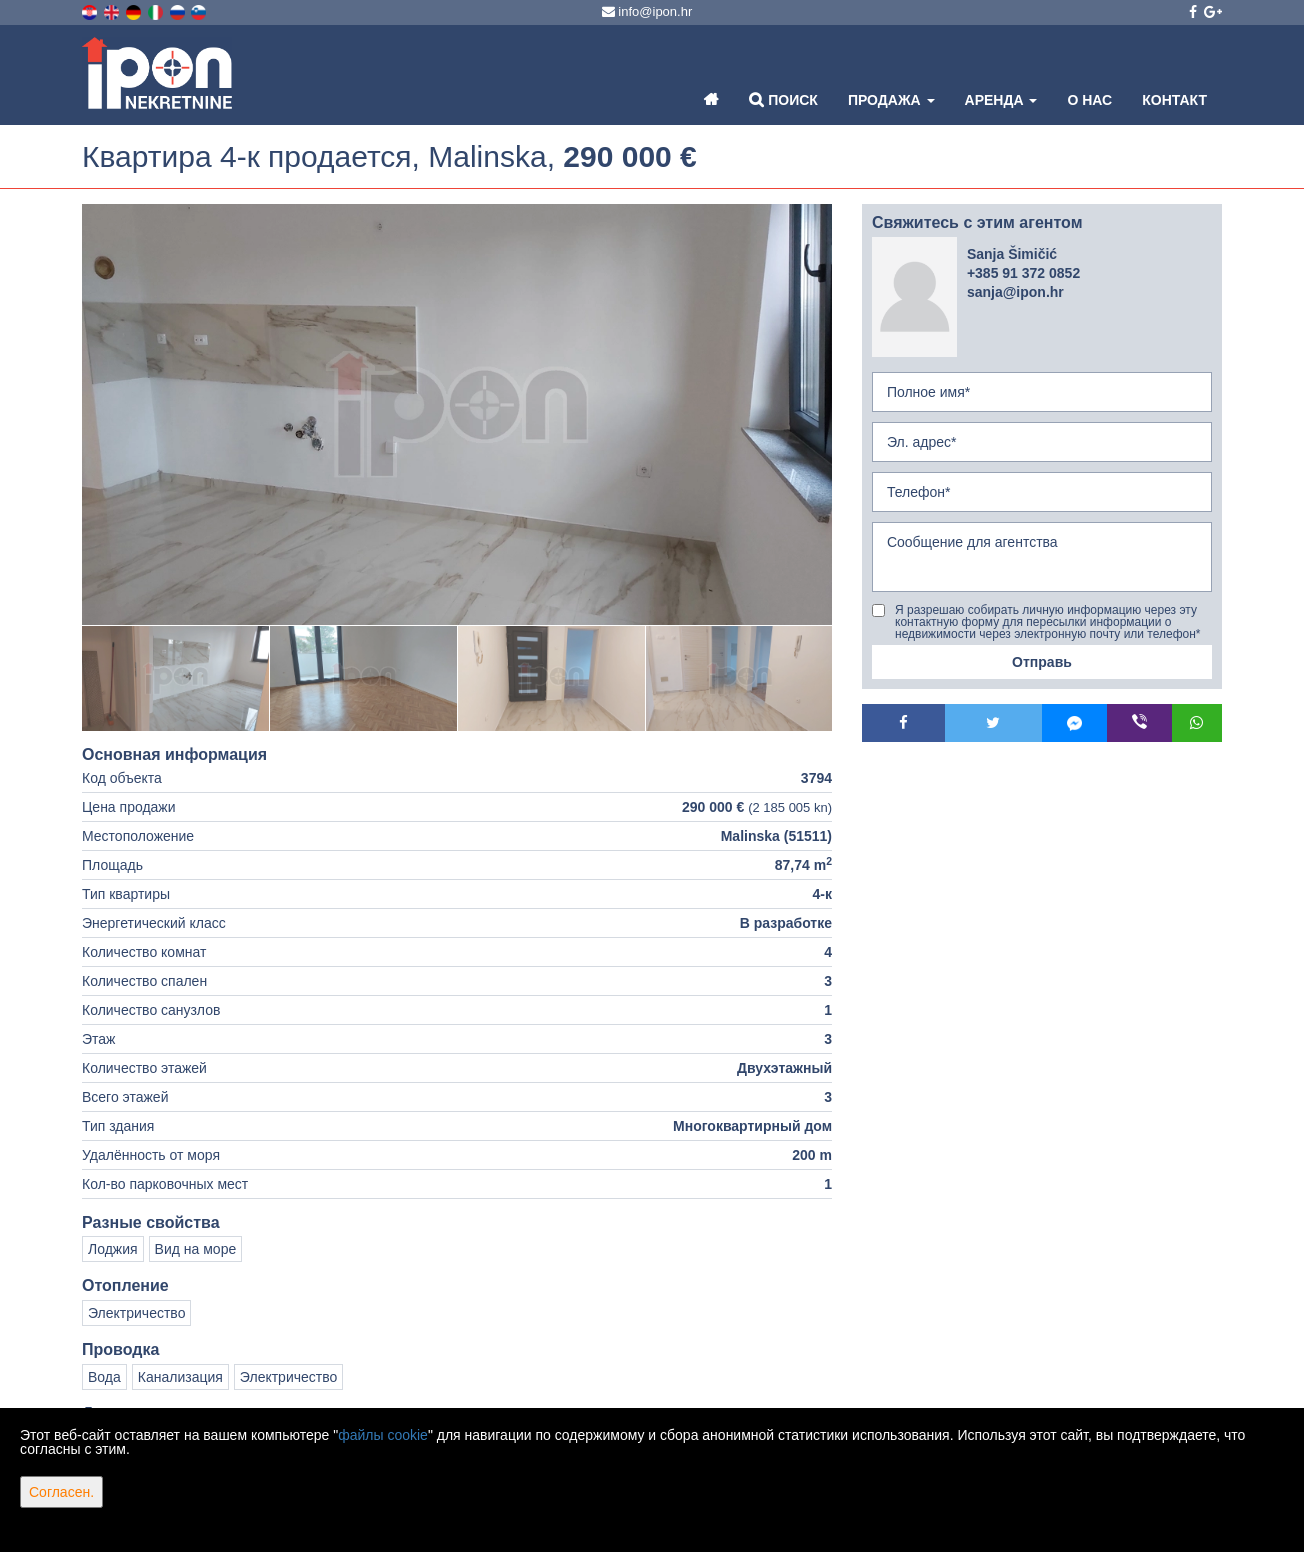  I want to click on Контакт, so click(1174, 100).